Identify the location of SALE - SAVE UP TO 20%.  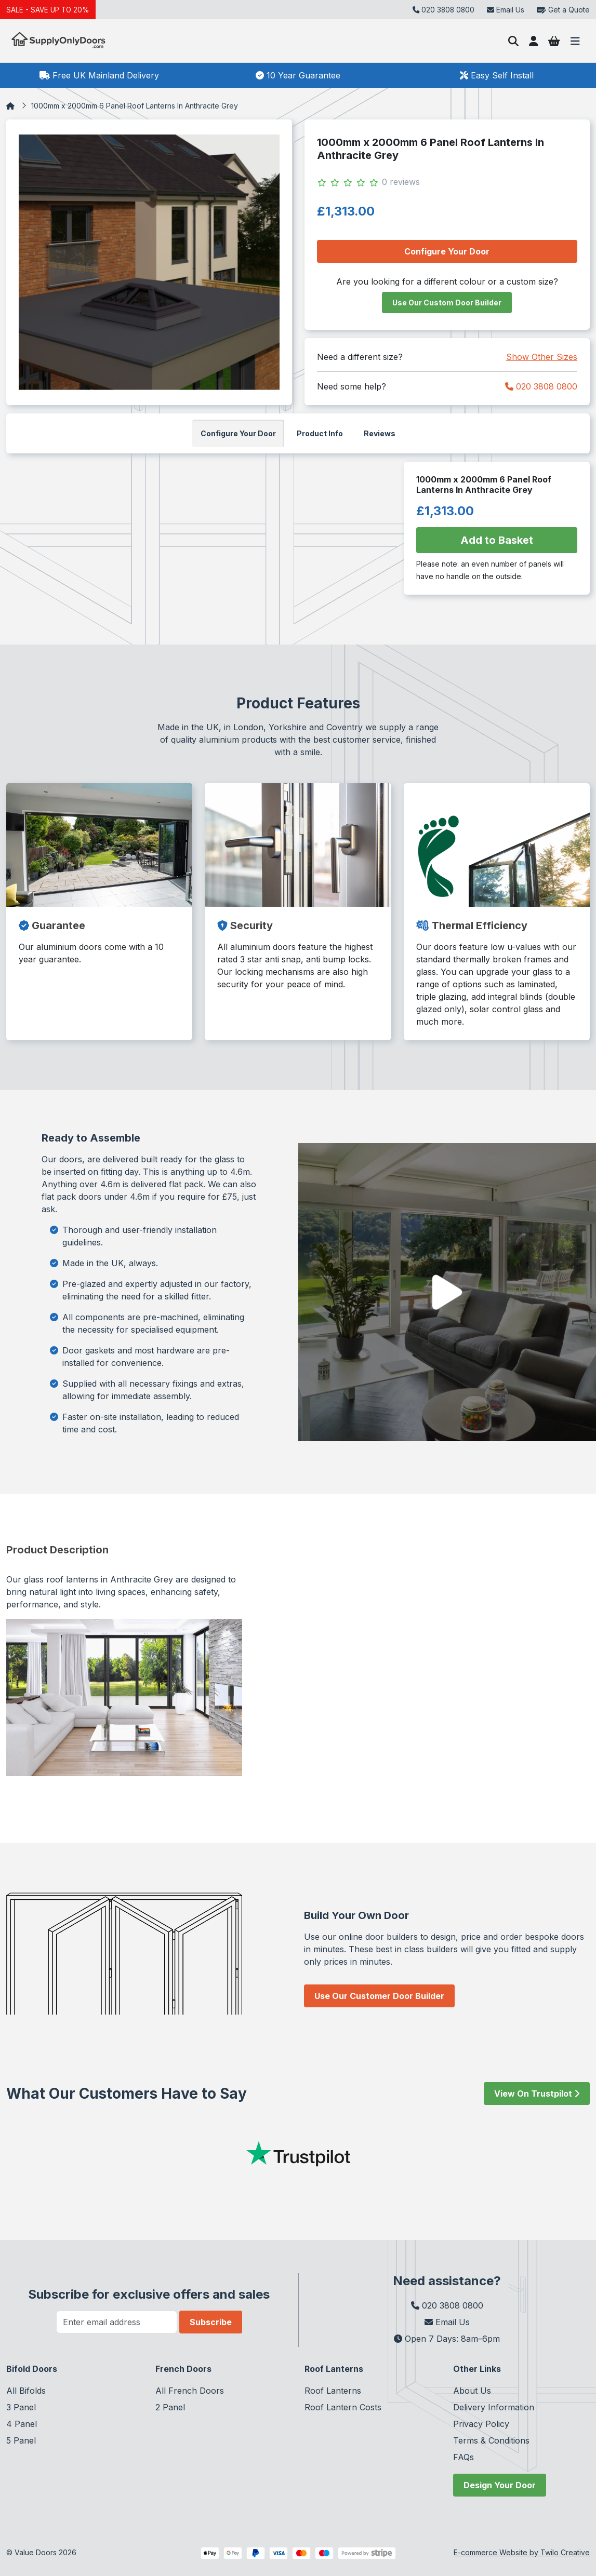
(49, 9).